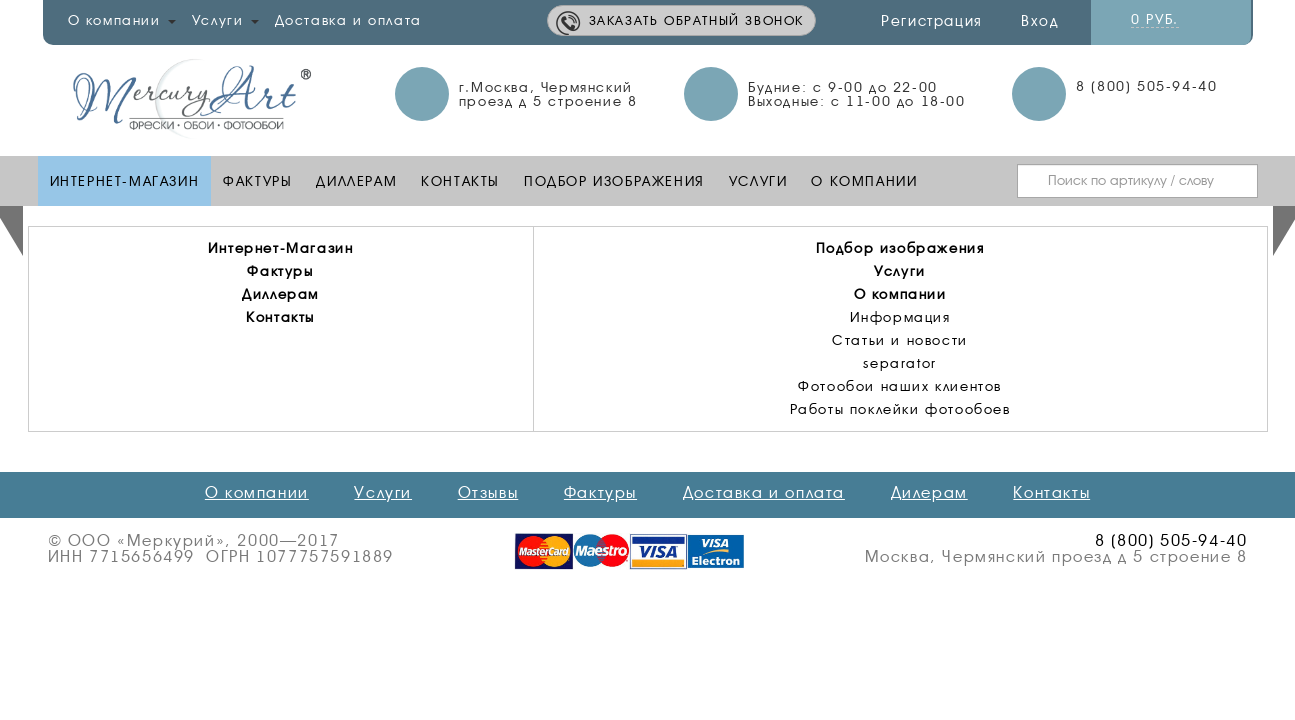 The image size is (1295, 720). What do you see at coordinates (356, 181) in the screenshot?
I see `Диллерам` at bounding box center [356, 181].